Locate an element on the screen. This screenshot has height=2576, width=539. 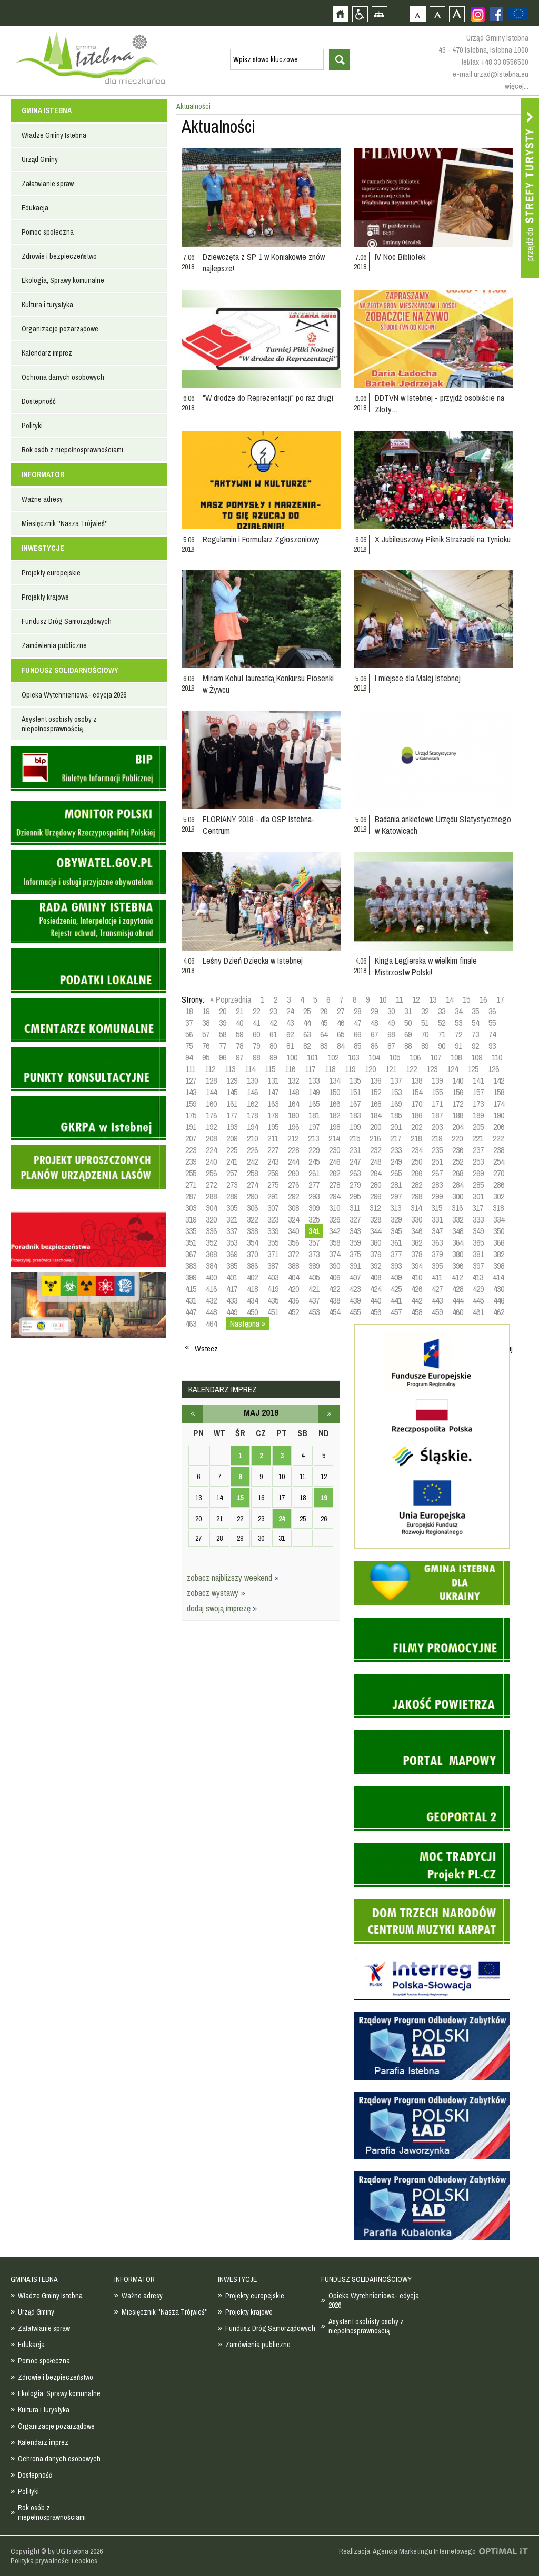
tel/fax +48 33 8556500 is located at coordinates (494, 61).